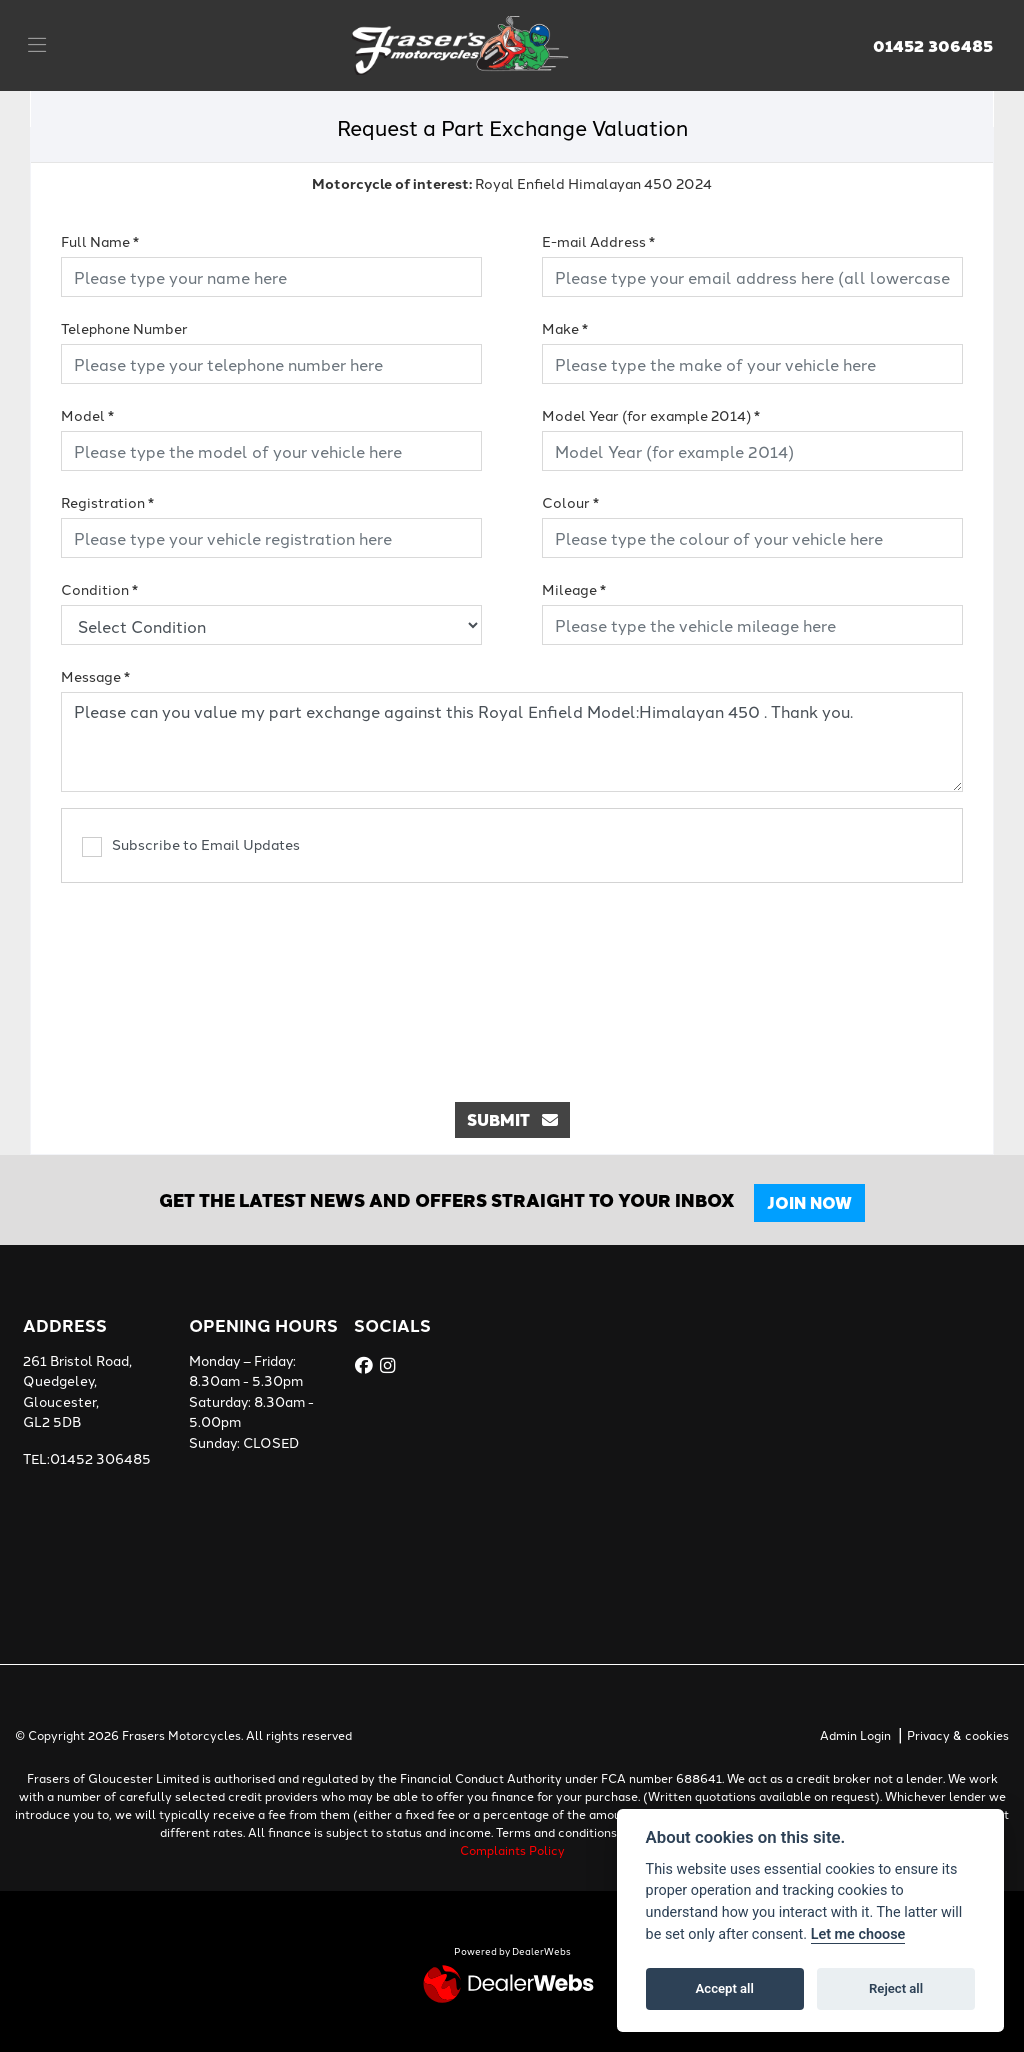 The image size is (1024, 2052). Describe the element at coordinates (814, 1202) in the screenshot. I see `JOIN NOW` at that location.